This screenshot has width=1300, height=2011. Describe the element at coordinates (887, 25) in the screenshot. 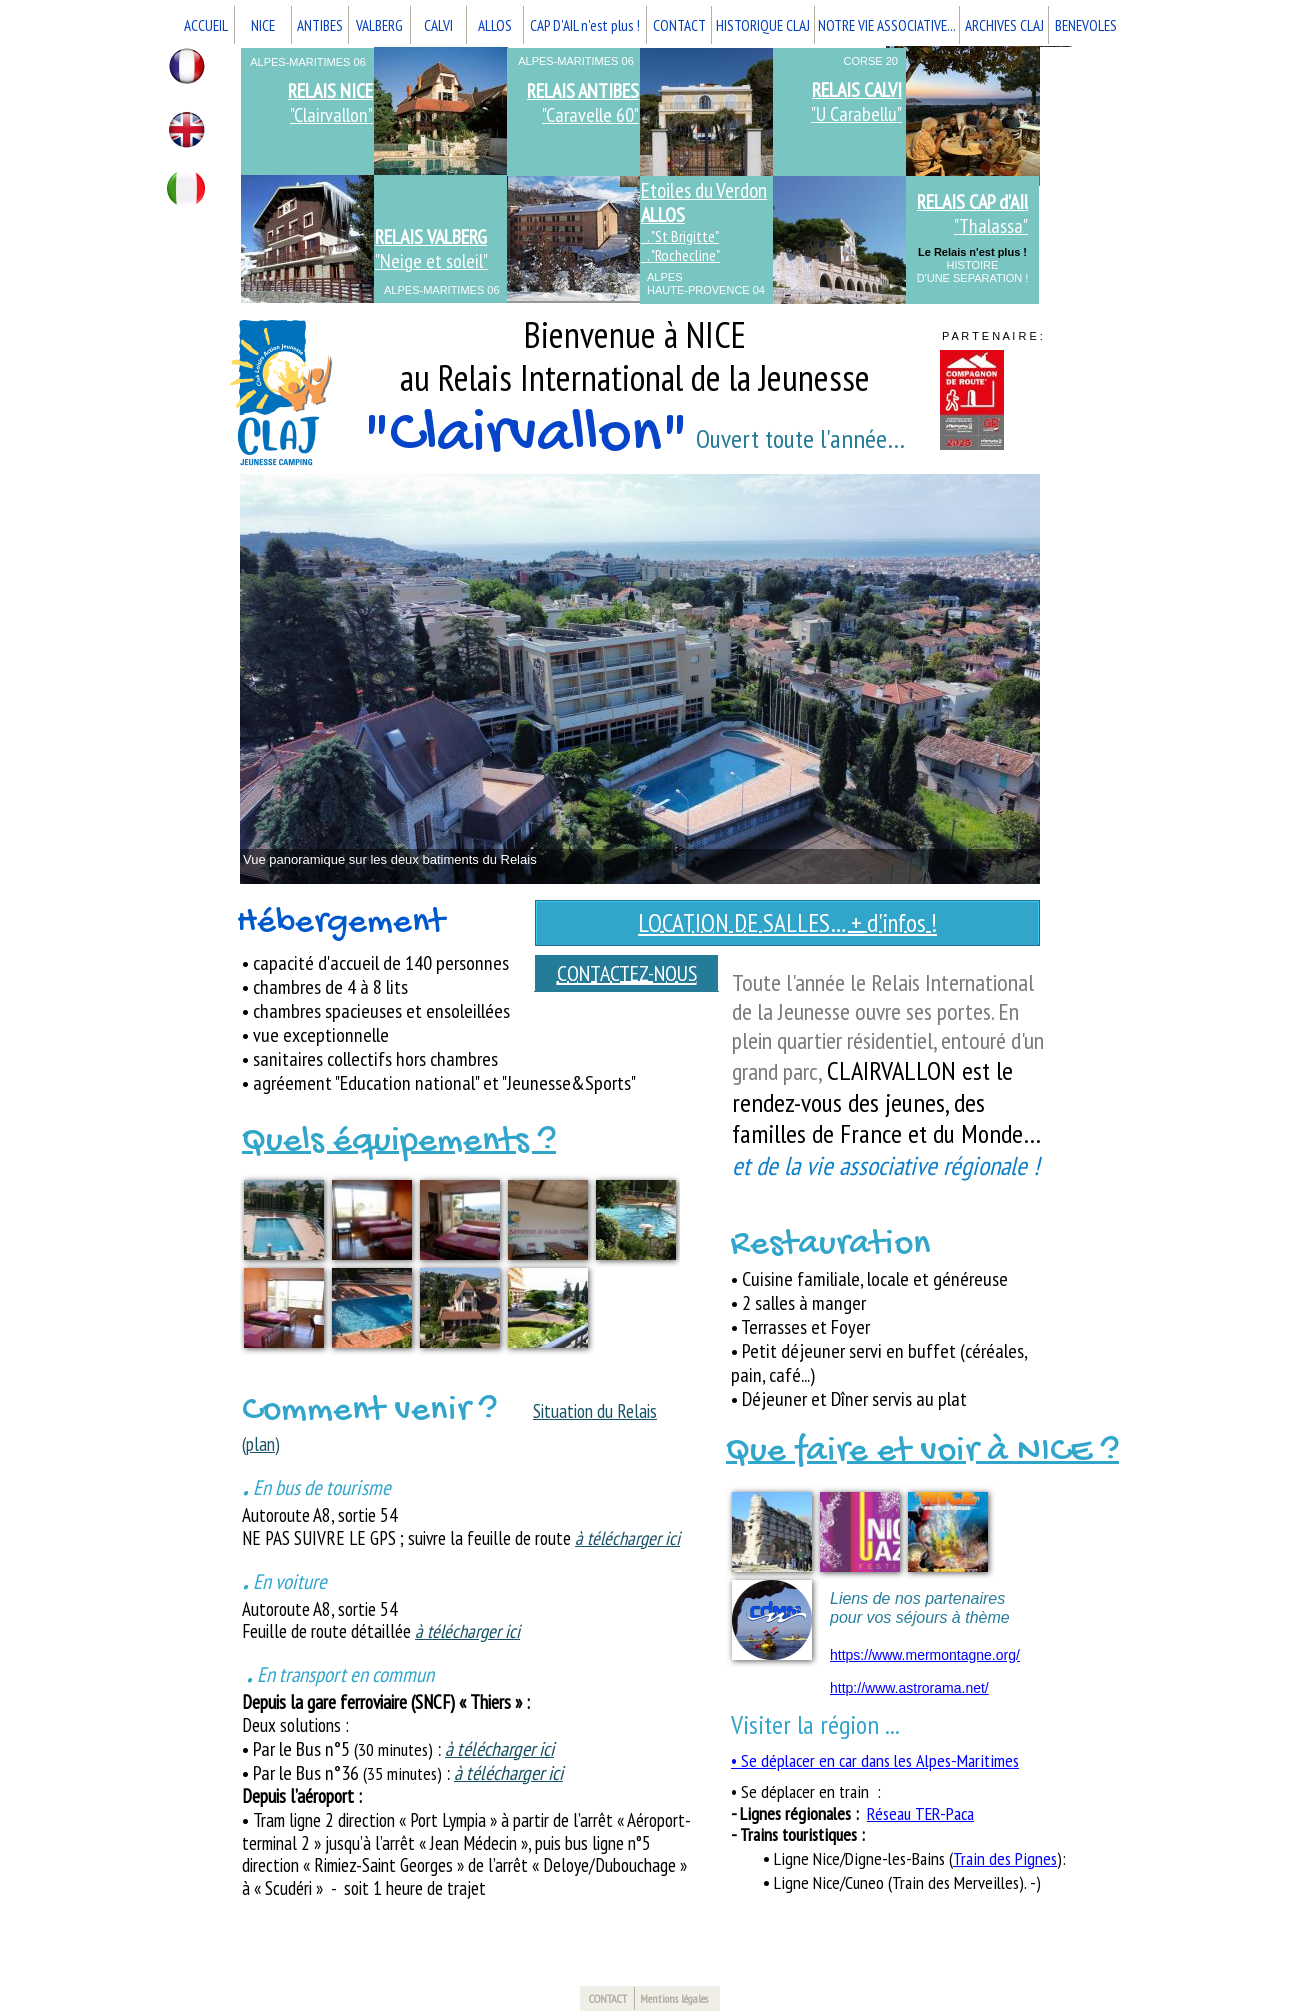

I see `NOTRE VIE ASSOCIATIVE...` at that location.